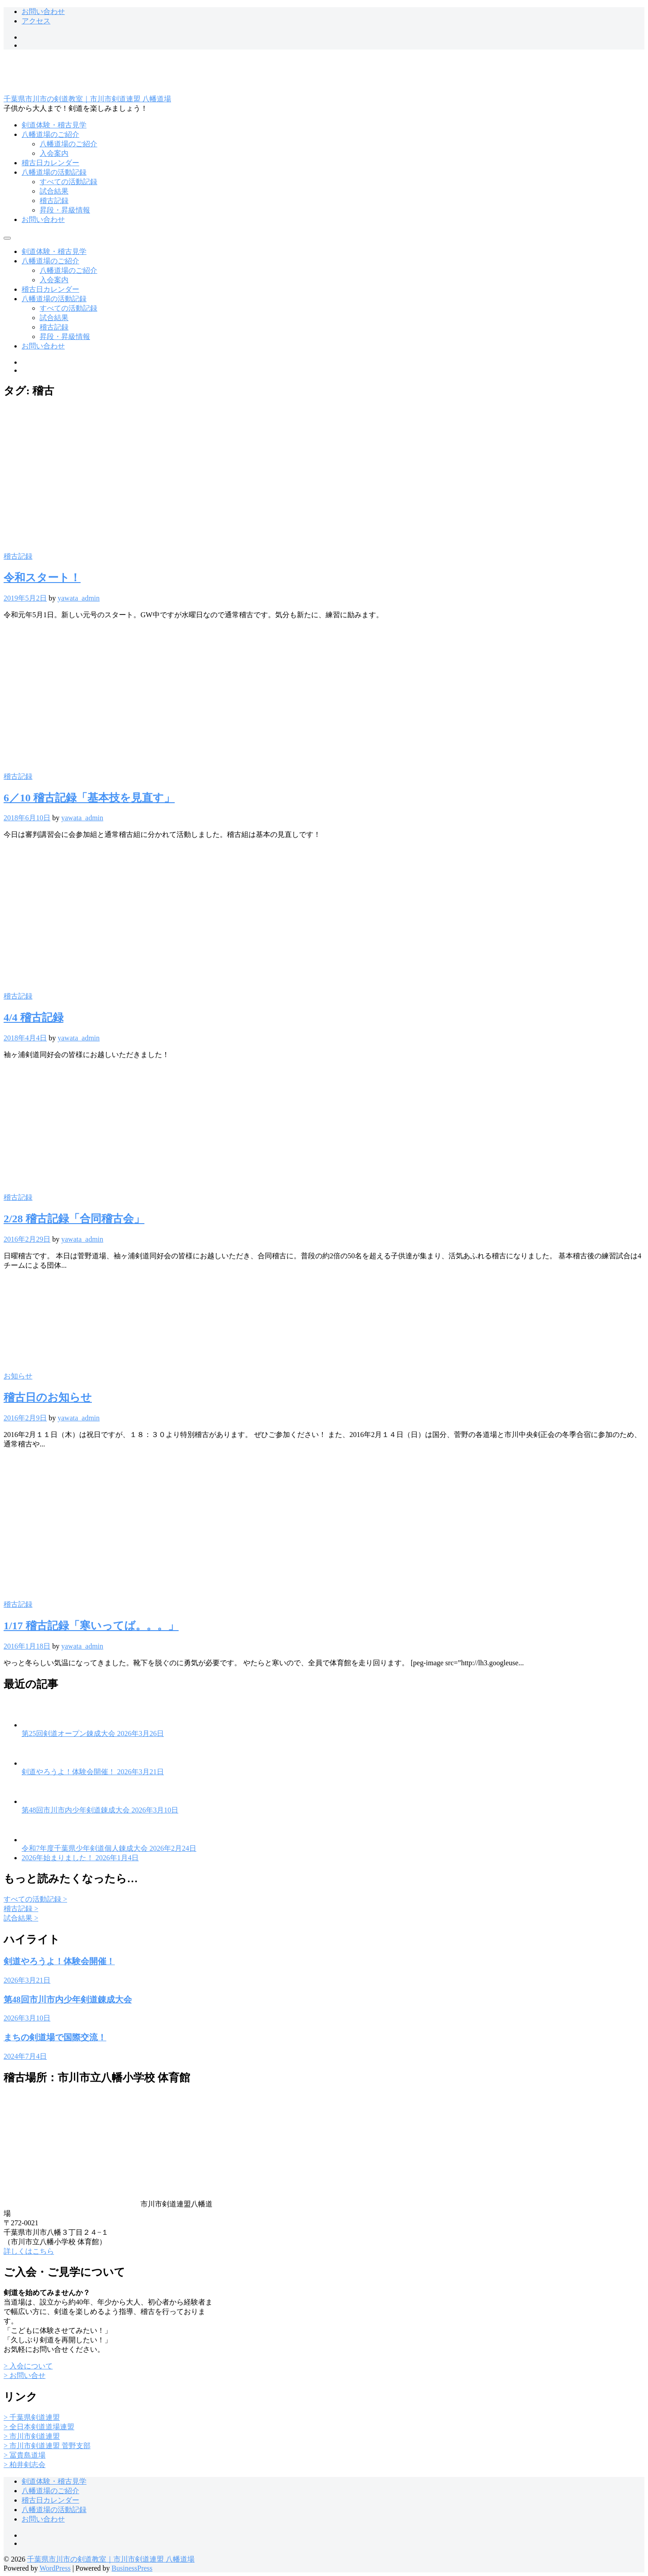 The height and width of the screenshot is (2576, 648). What do you see at coordinates (68, 181) in the screenshot?
I see `すべての活動記録` at bounding box center [68, 181].